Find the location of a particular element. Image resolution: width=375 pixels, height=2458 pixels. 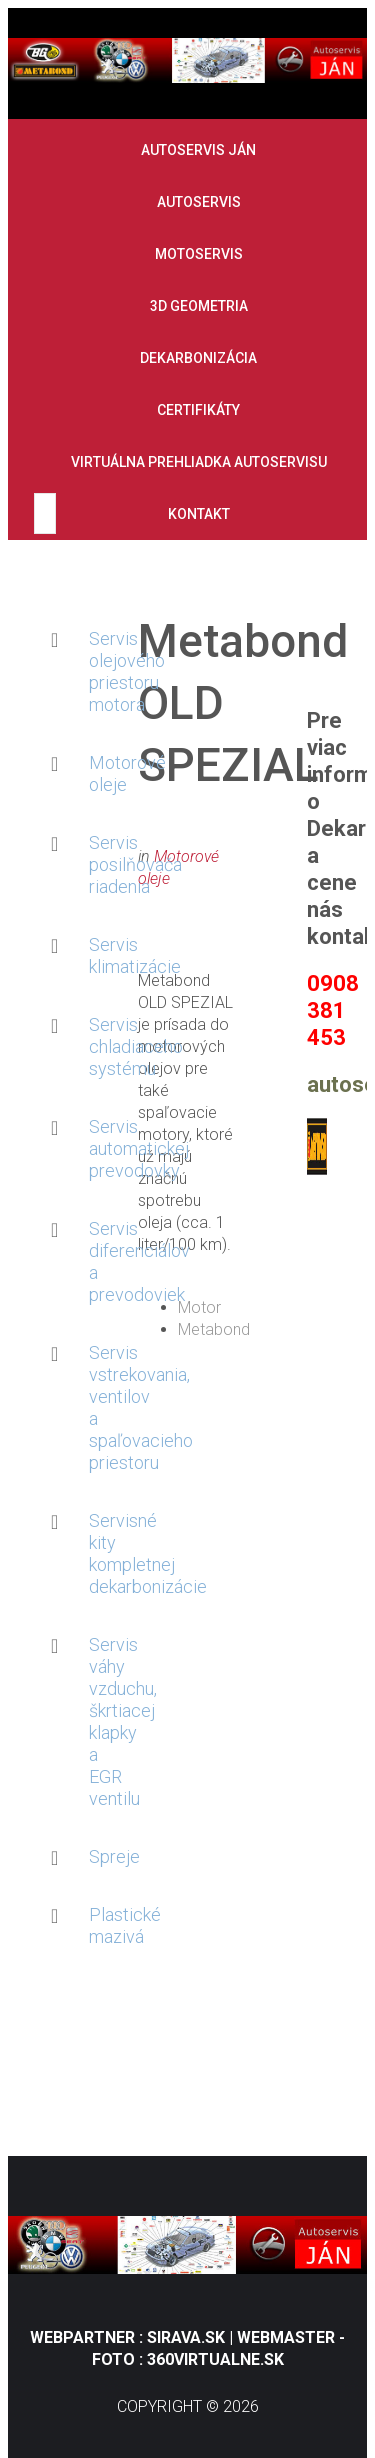

3D geometria is located at coordinates (199, 306).